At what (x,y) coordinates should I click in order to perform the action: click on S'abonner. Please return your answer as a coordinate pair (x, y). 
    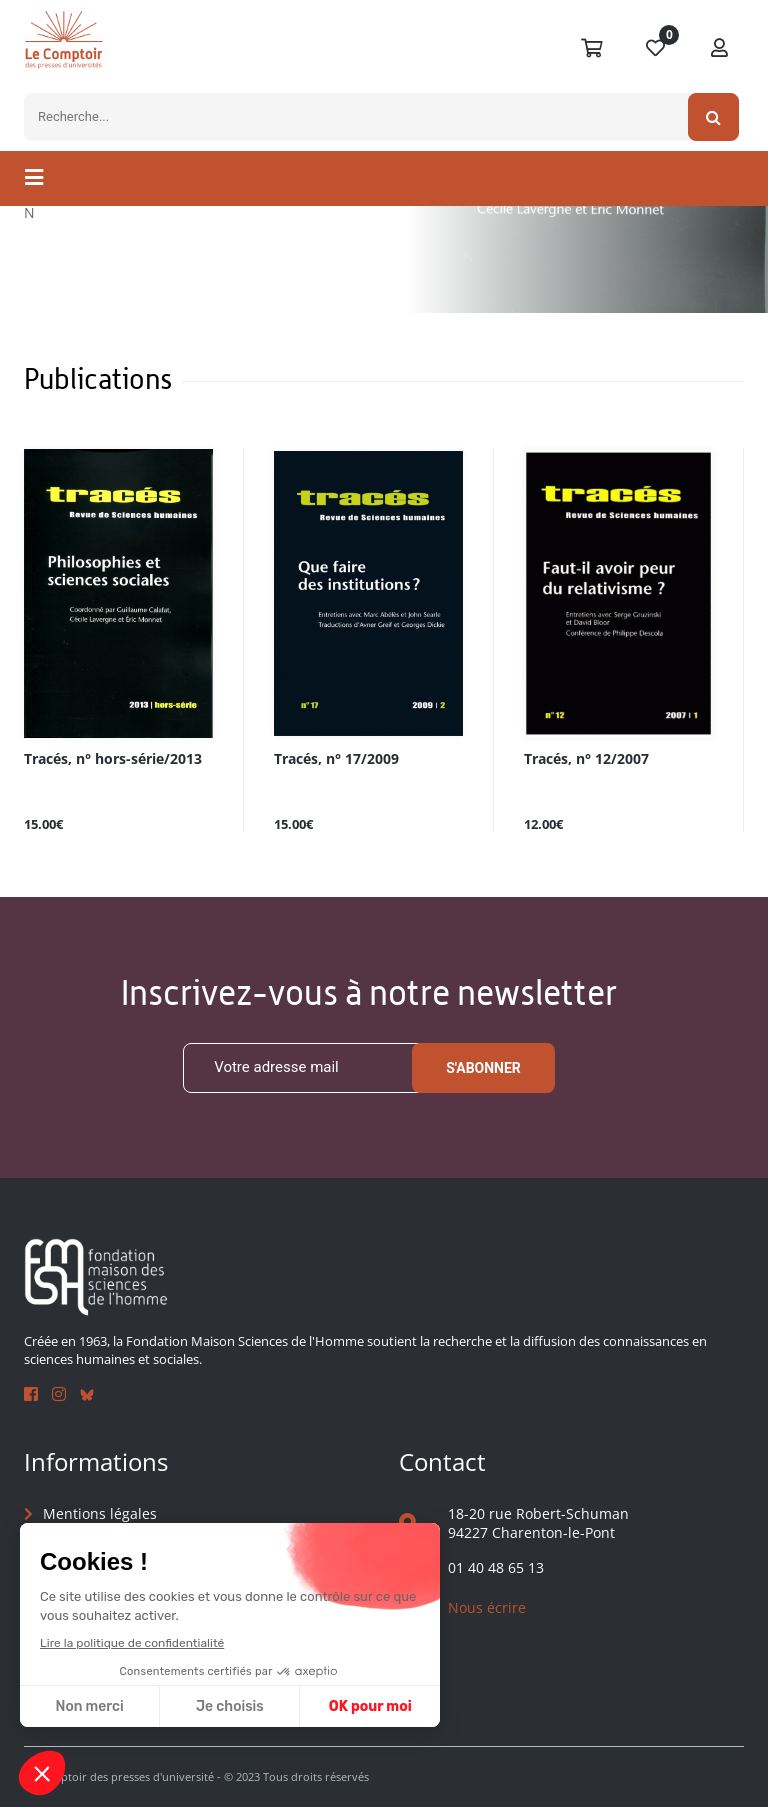
    Looking at the image, I should click on (483, 1068).